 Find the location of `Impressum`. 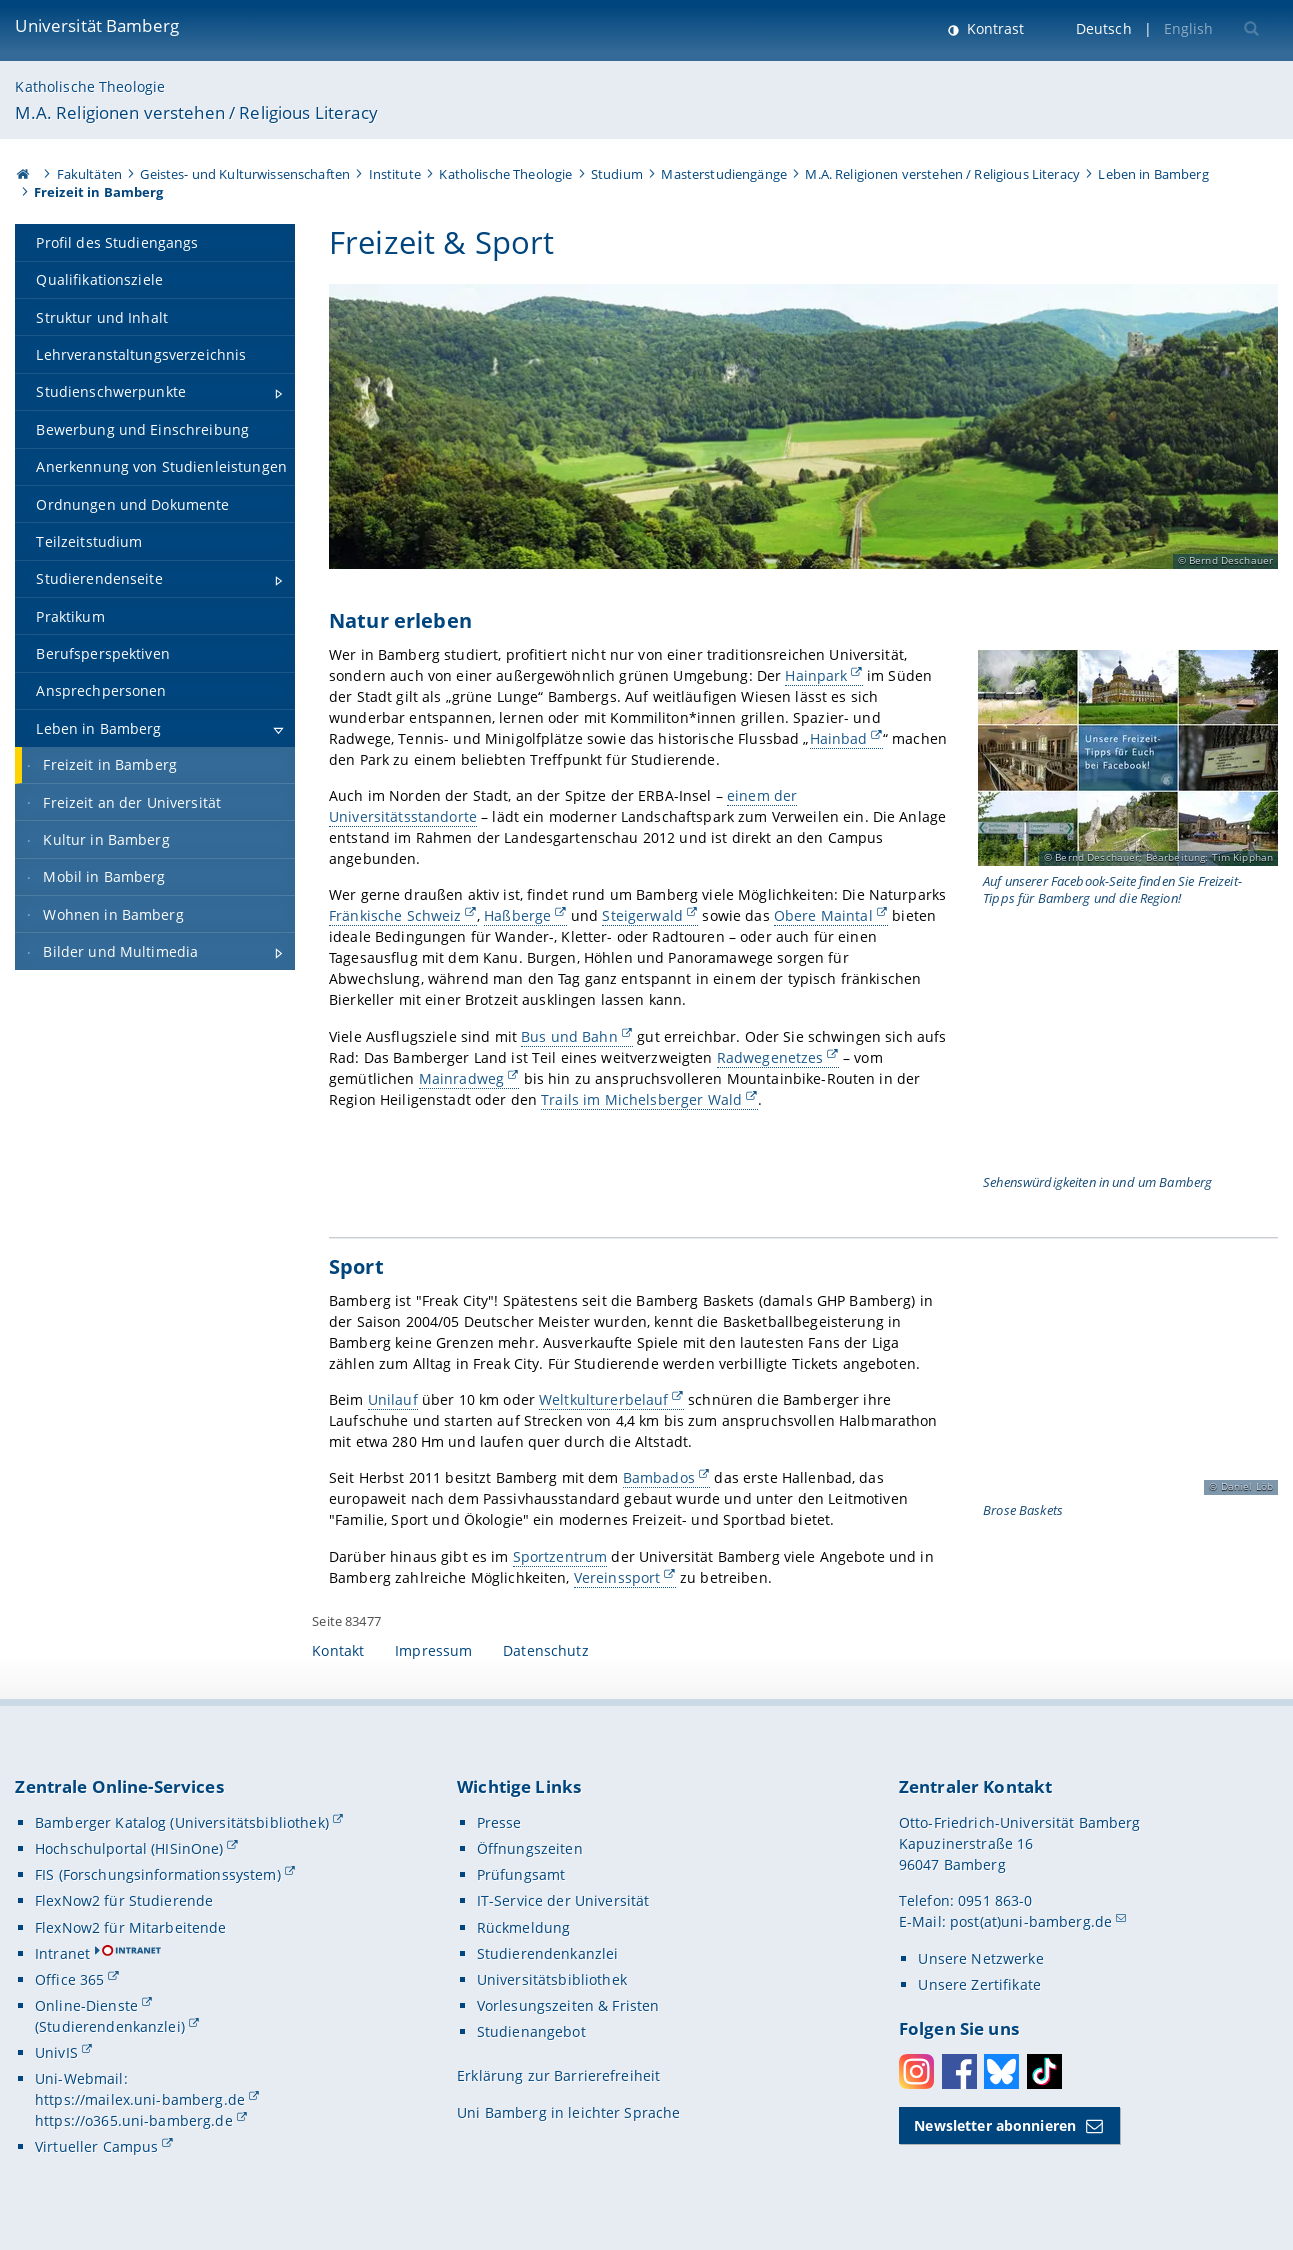

Impressum is located at coordinates (433, 1650).